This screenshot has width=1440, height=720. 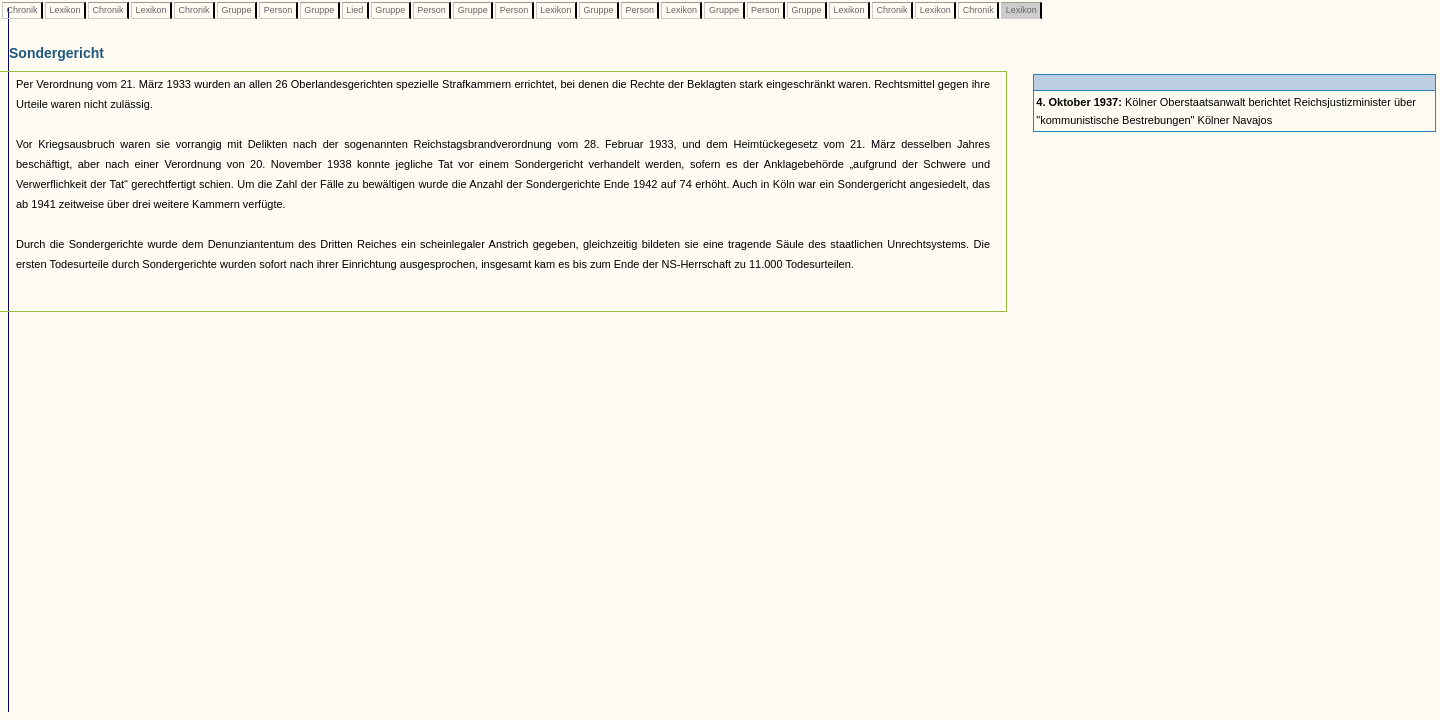 What do you see at coordinates (278, 10) in the screenshot?
I see `Person` at bounding box center [278, 10].